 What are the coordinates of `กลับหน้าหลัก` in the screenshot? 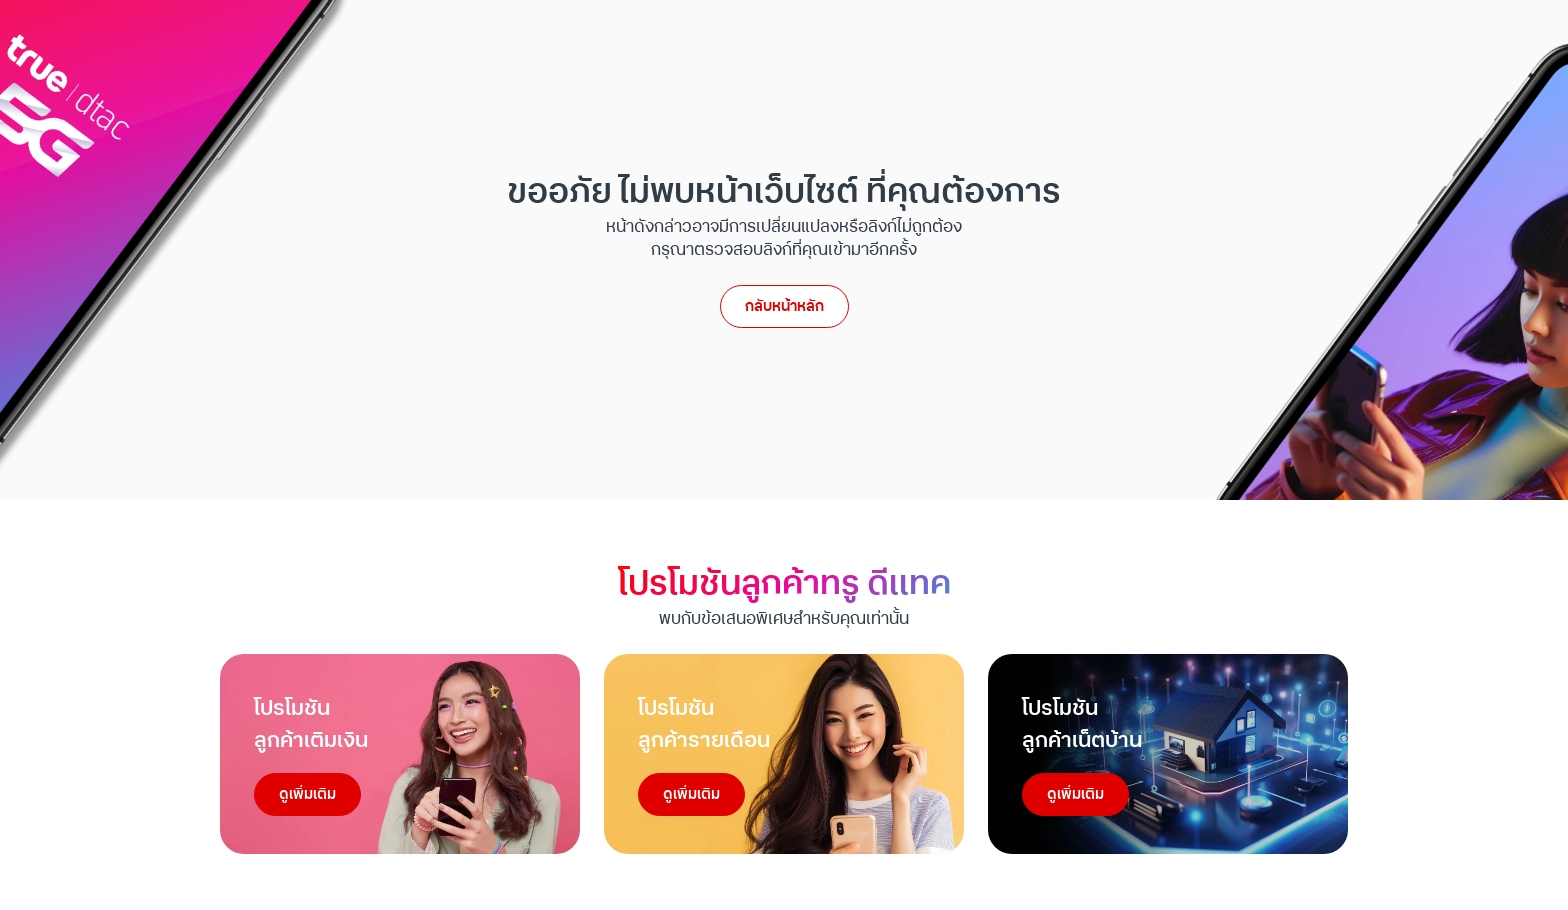 It's located at (784, 306).